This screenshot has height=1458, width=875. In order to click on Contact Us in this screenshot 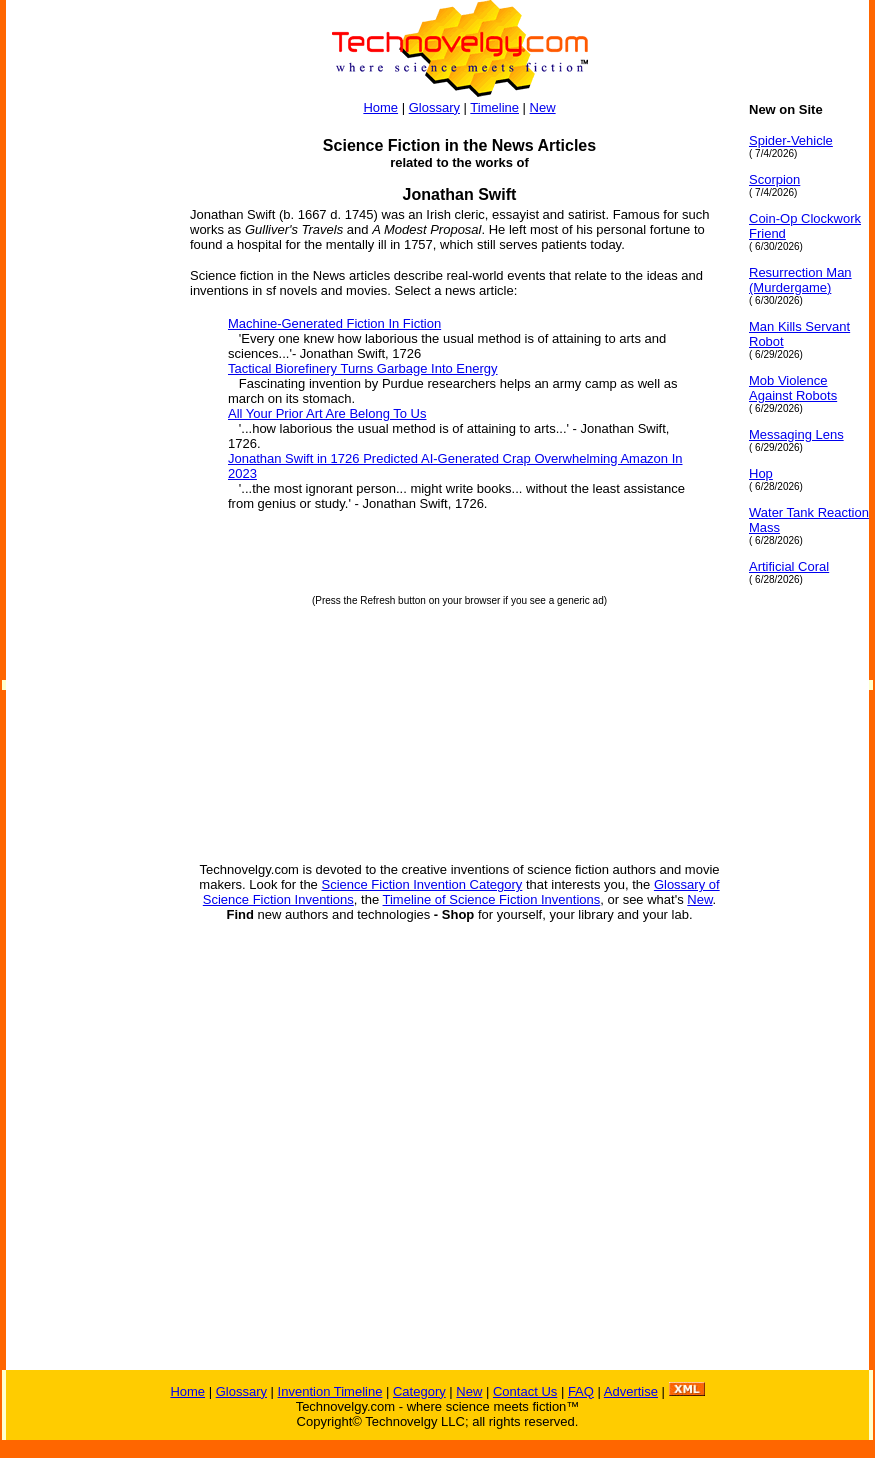, I will do `click(525, 1391)`.